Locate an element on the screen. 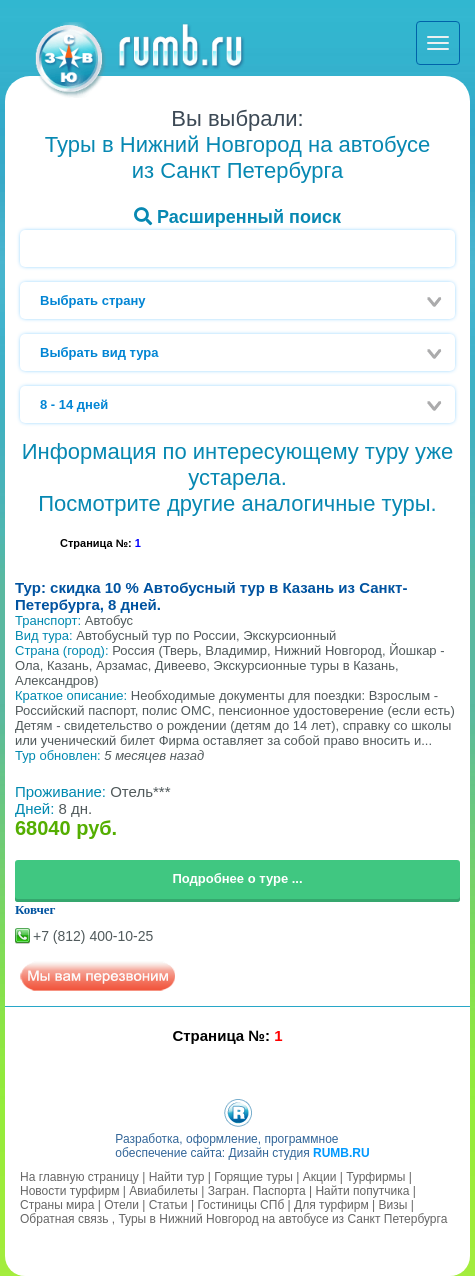 The width and height of the screenshot is (475, 1276). Авиабилеты is located at coordinates (163, 1191).